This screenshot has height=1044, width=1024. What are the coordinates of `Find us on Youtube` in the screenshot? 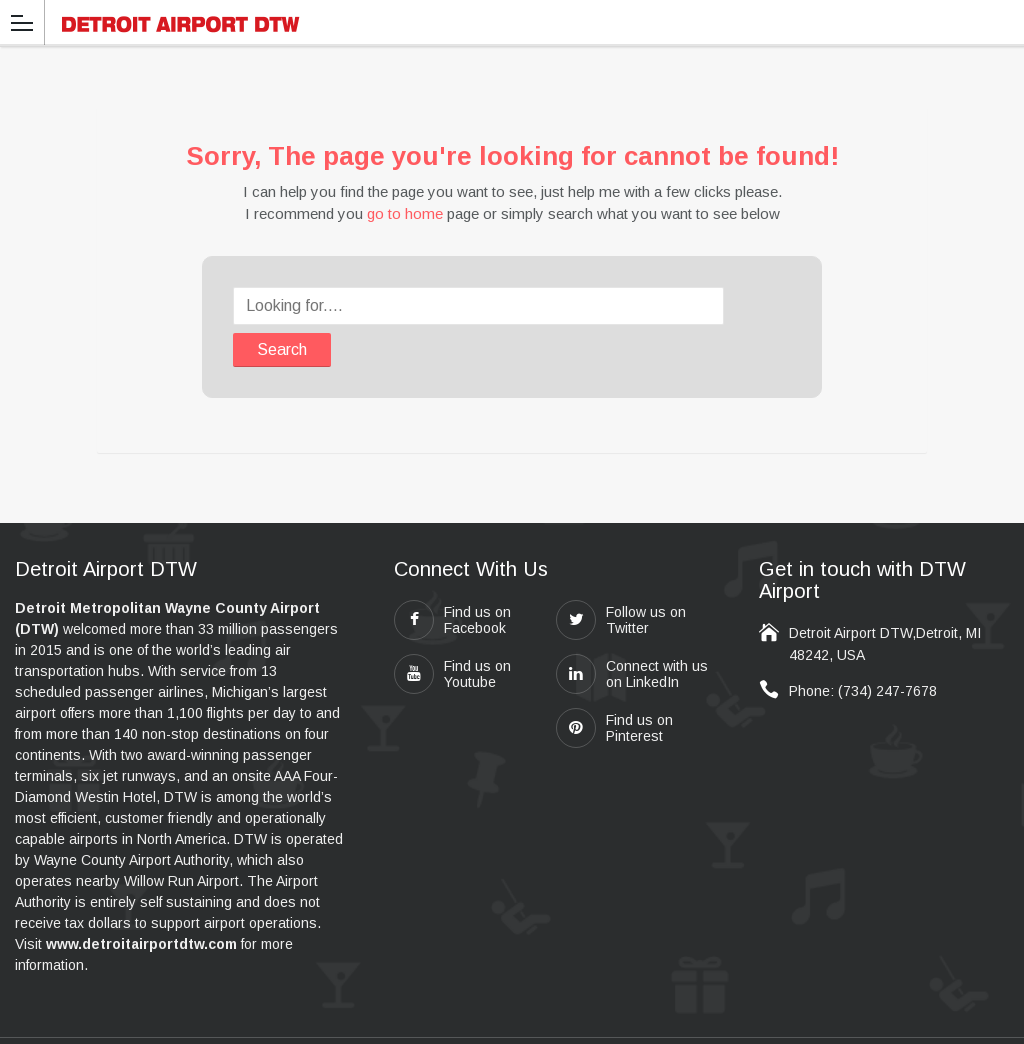 It's located at (452, 632).